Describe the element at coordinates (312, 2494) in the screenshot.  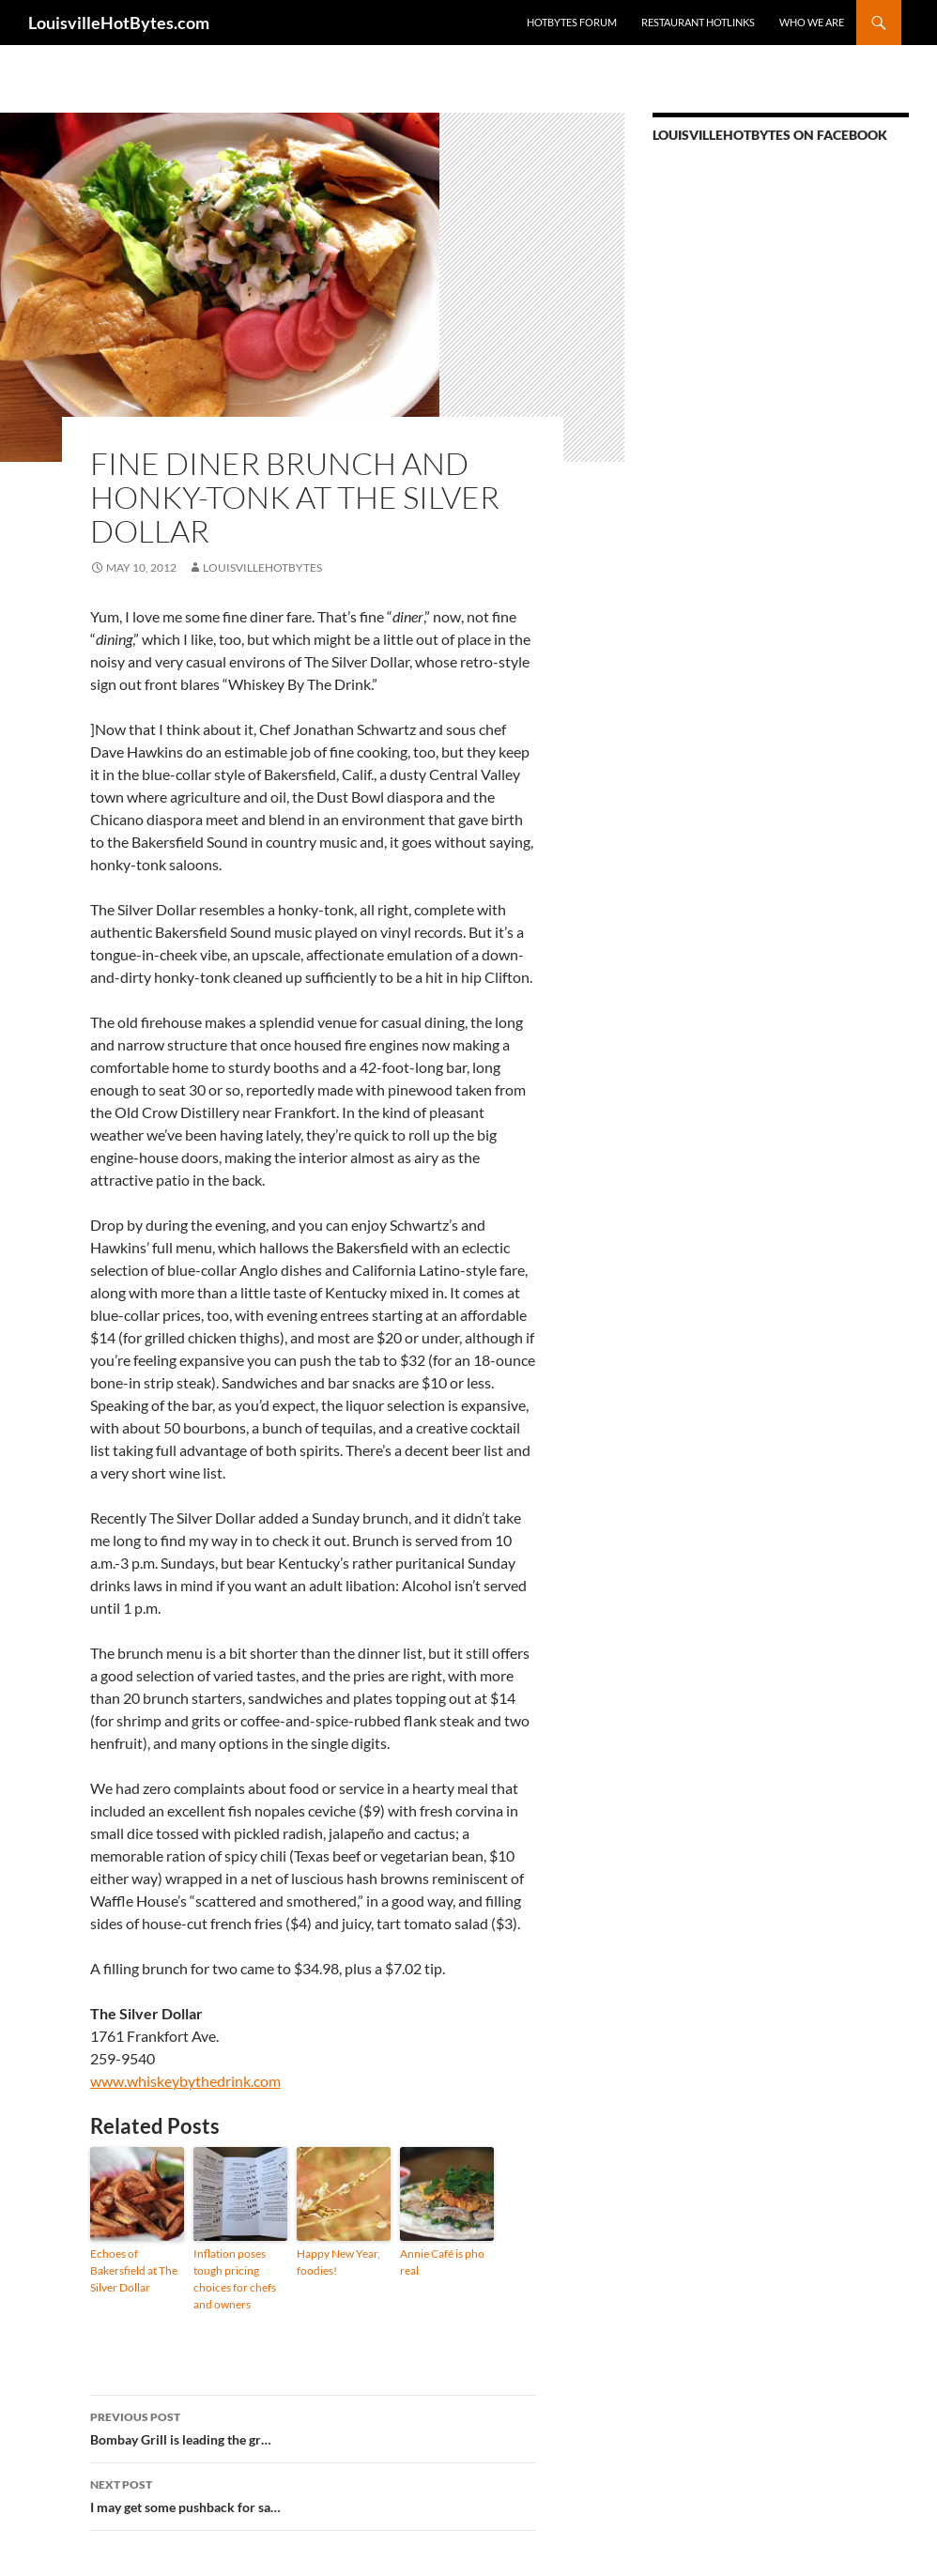
I see `I may get some pushback for sa…` at that location.